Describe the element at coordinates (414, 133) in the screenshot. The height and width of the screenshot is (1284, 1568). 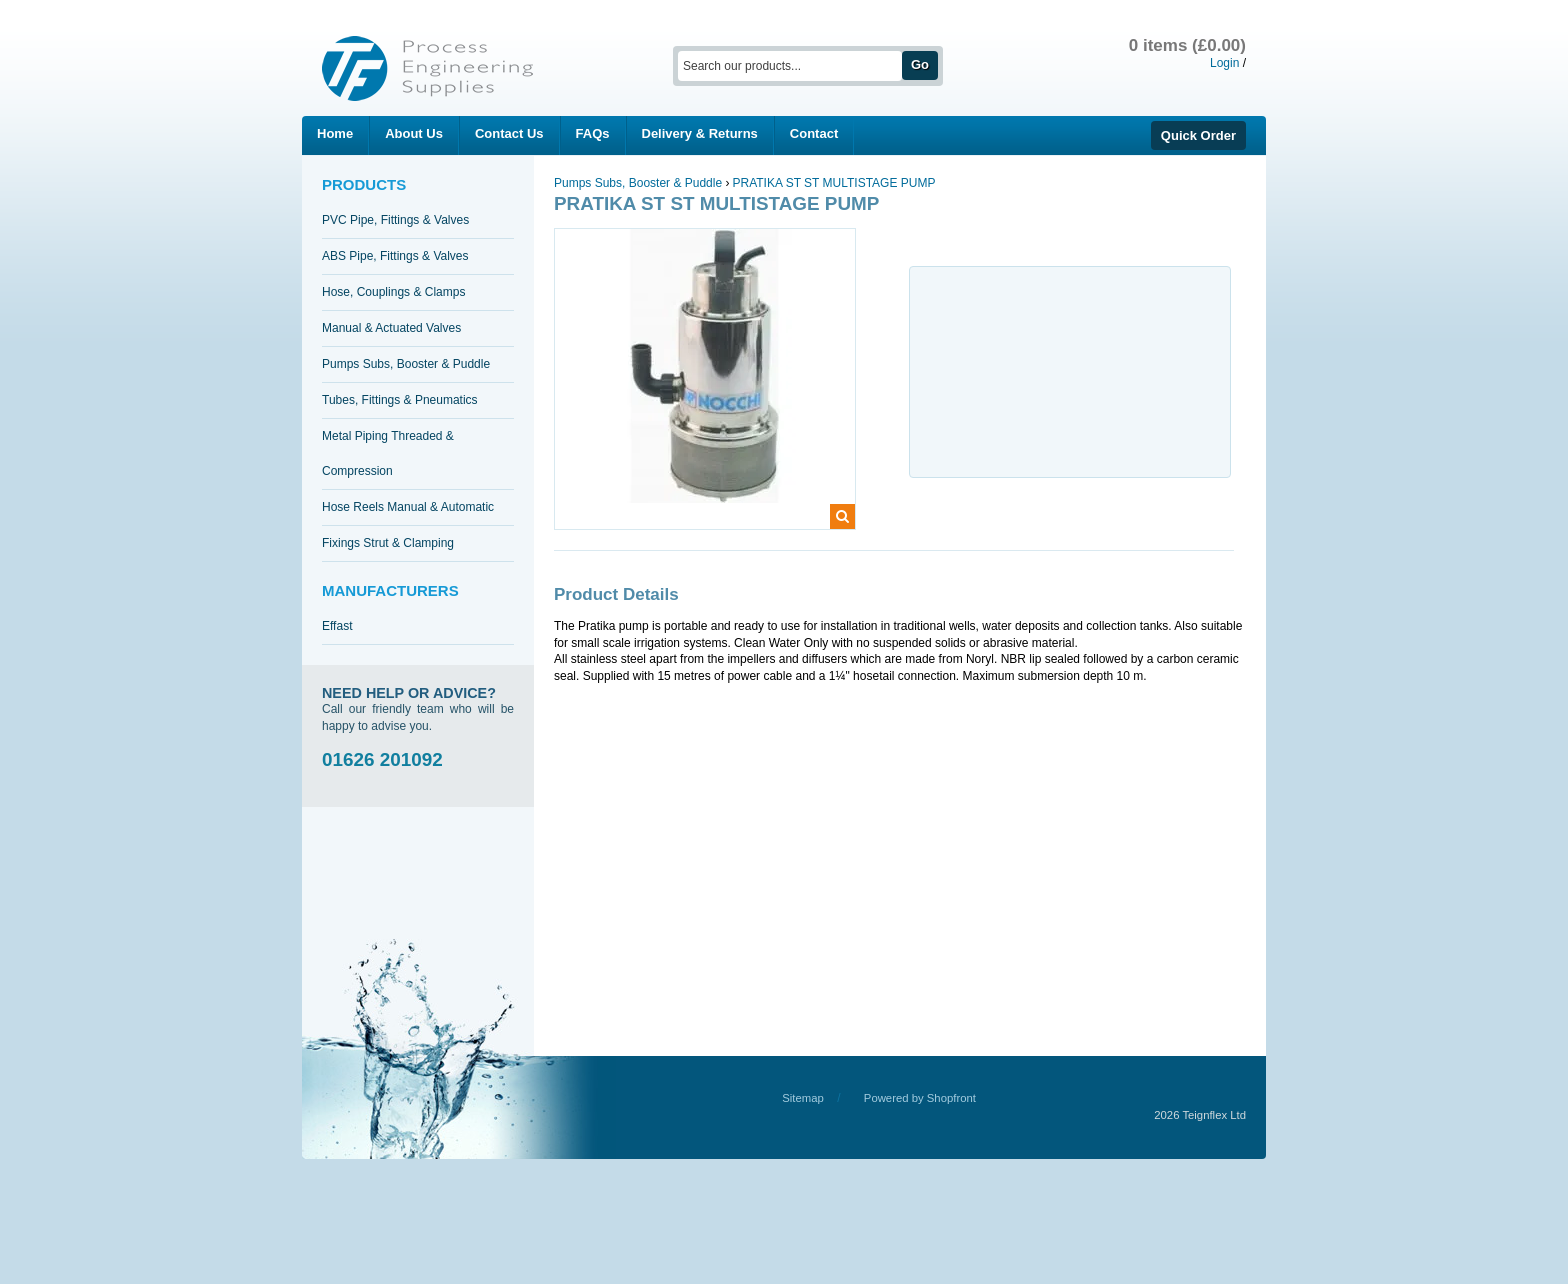
I see `About Us` at that location.